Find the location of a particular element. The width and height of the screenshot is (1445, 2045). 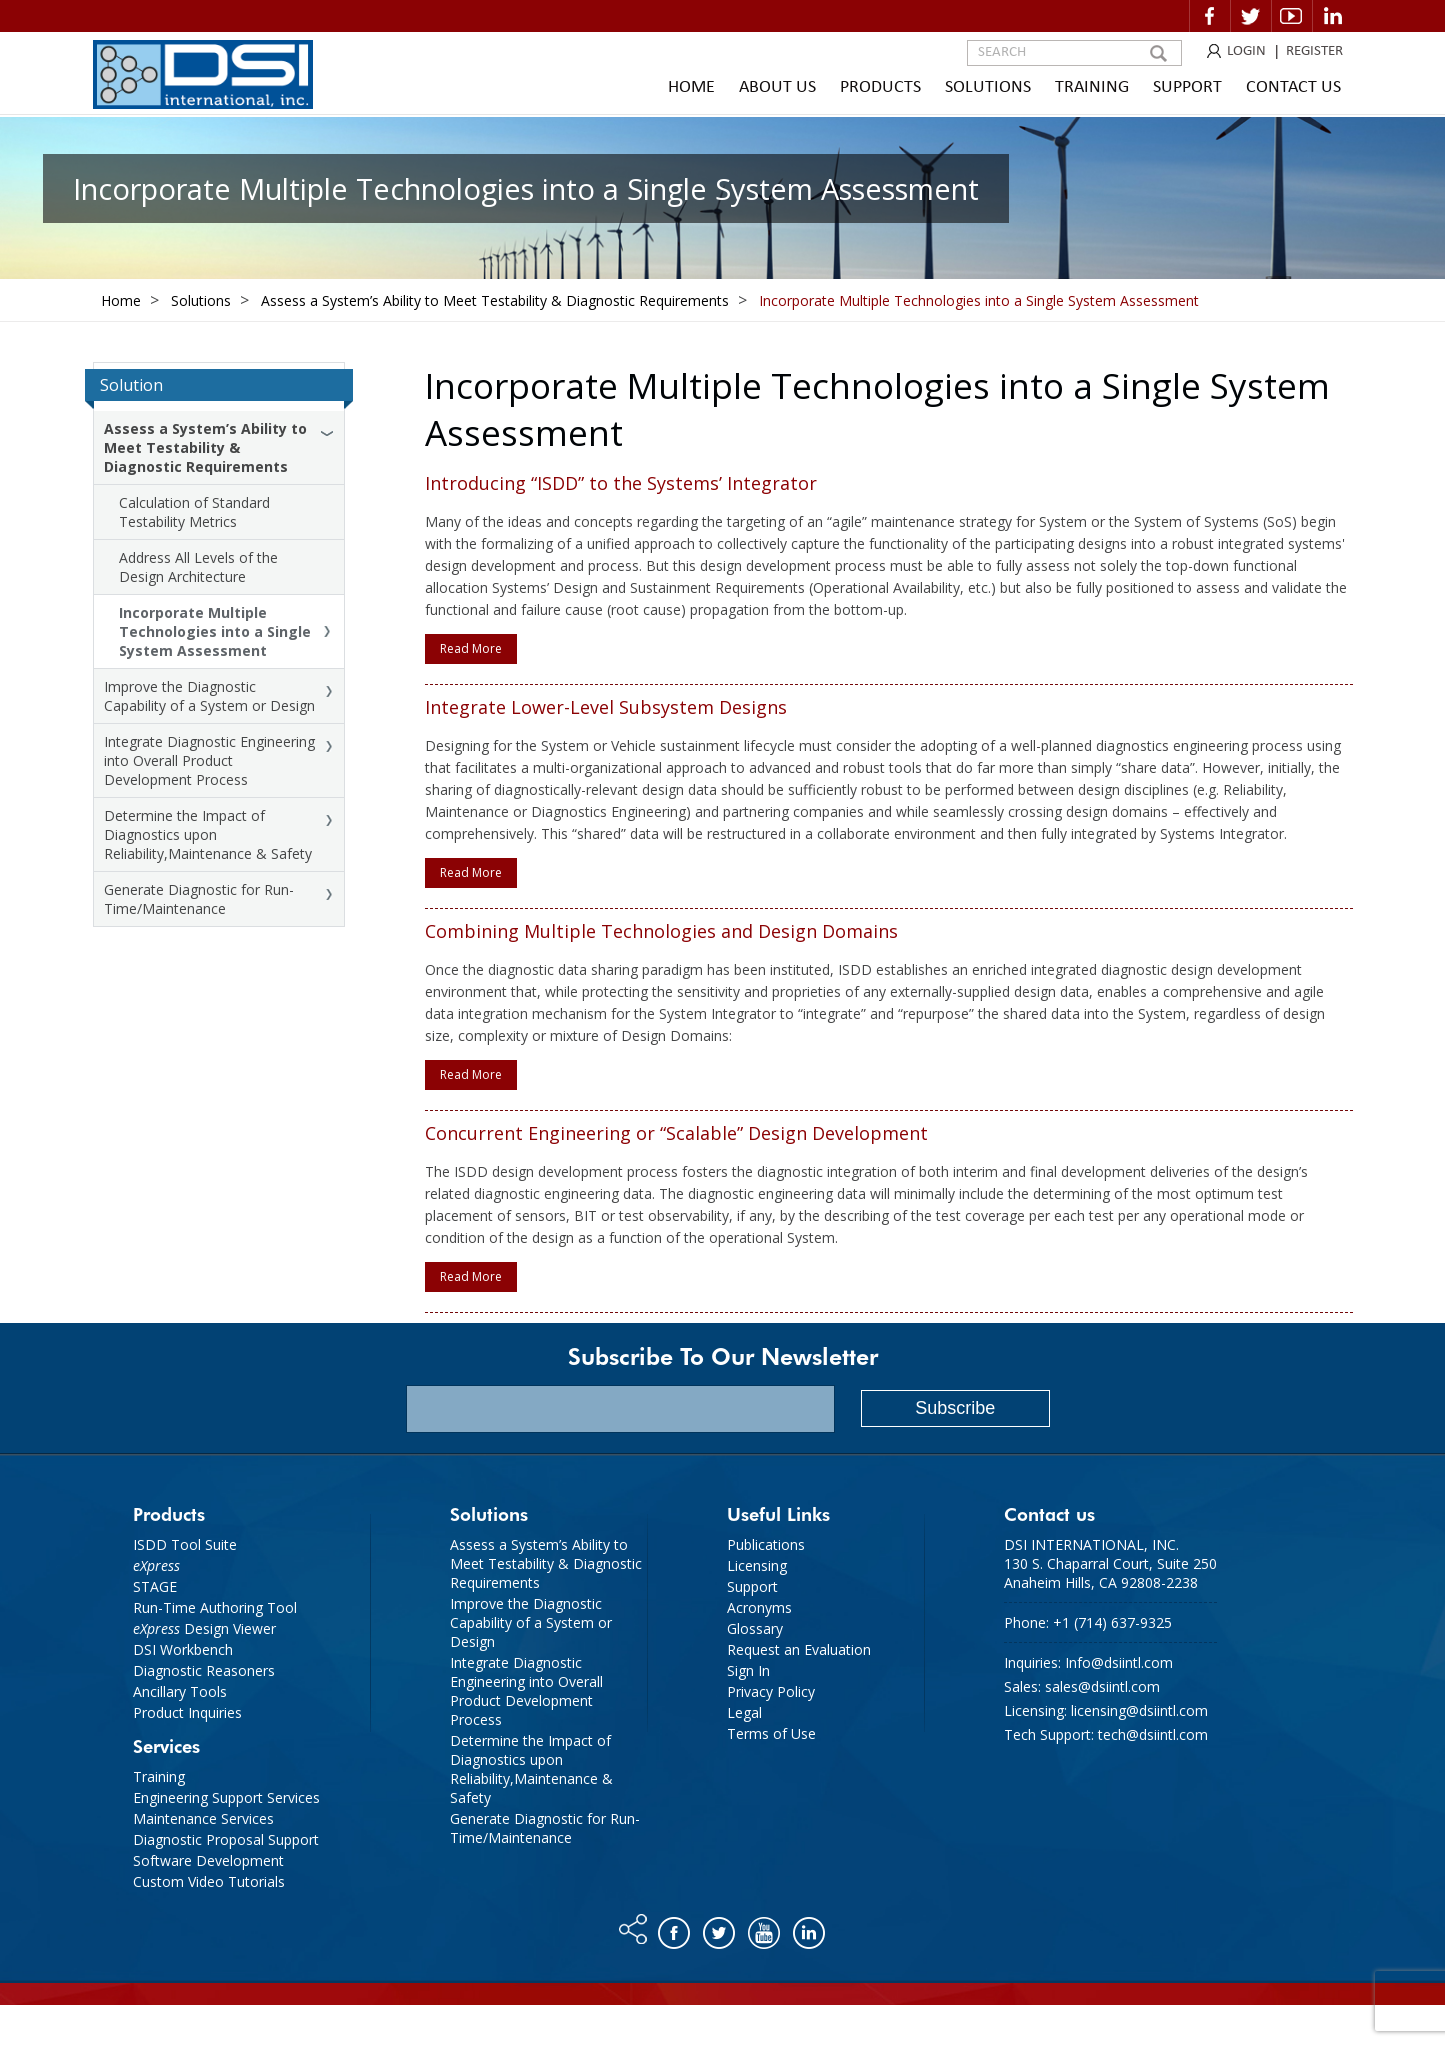

Diagnostic Proposal Support is located at coordinates (226, 1839).